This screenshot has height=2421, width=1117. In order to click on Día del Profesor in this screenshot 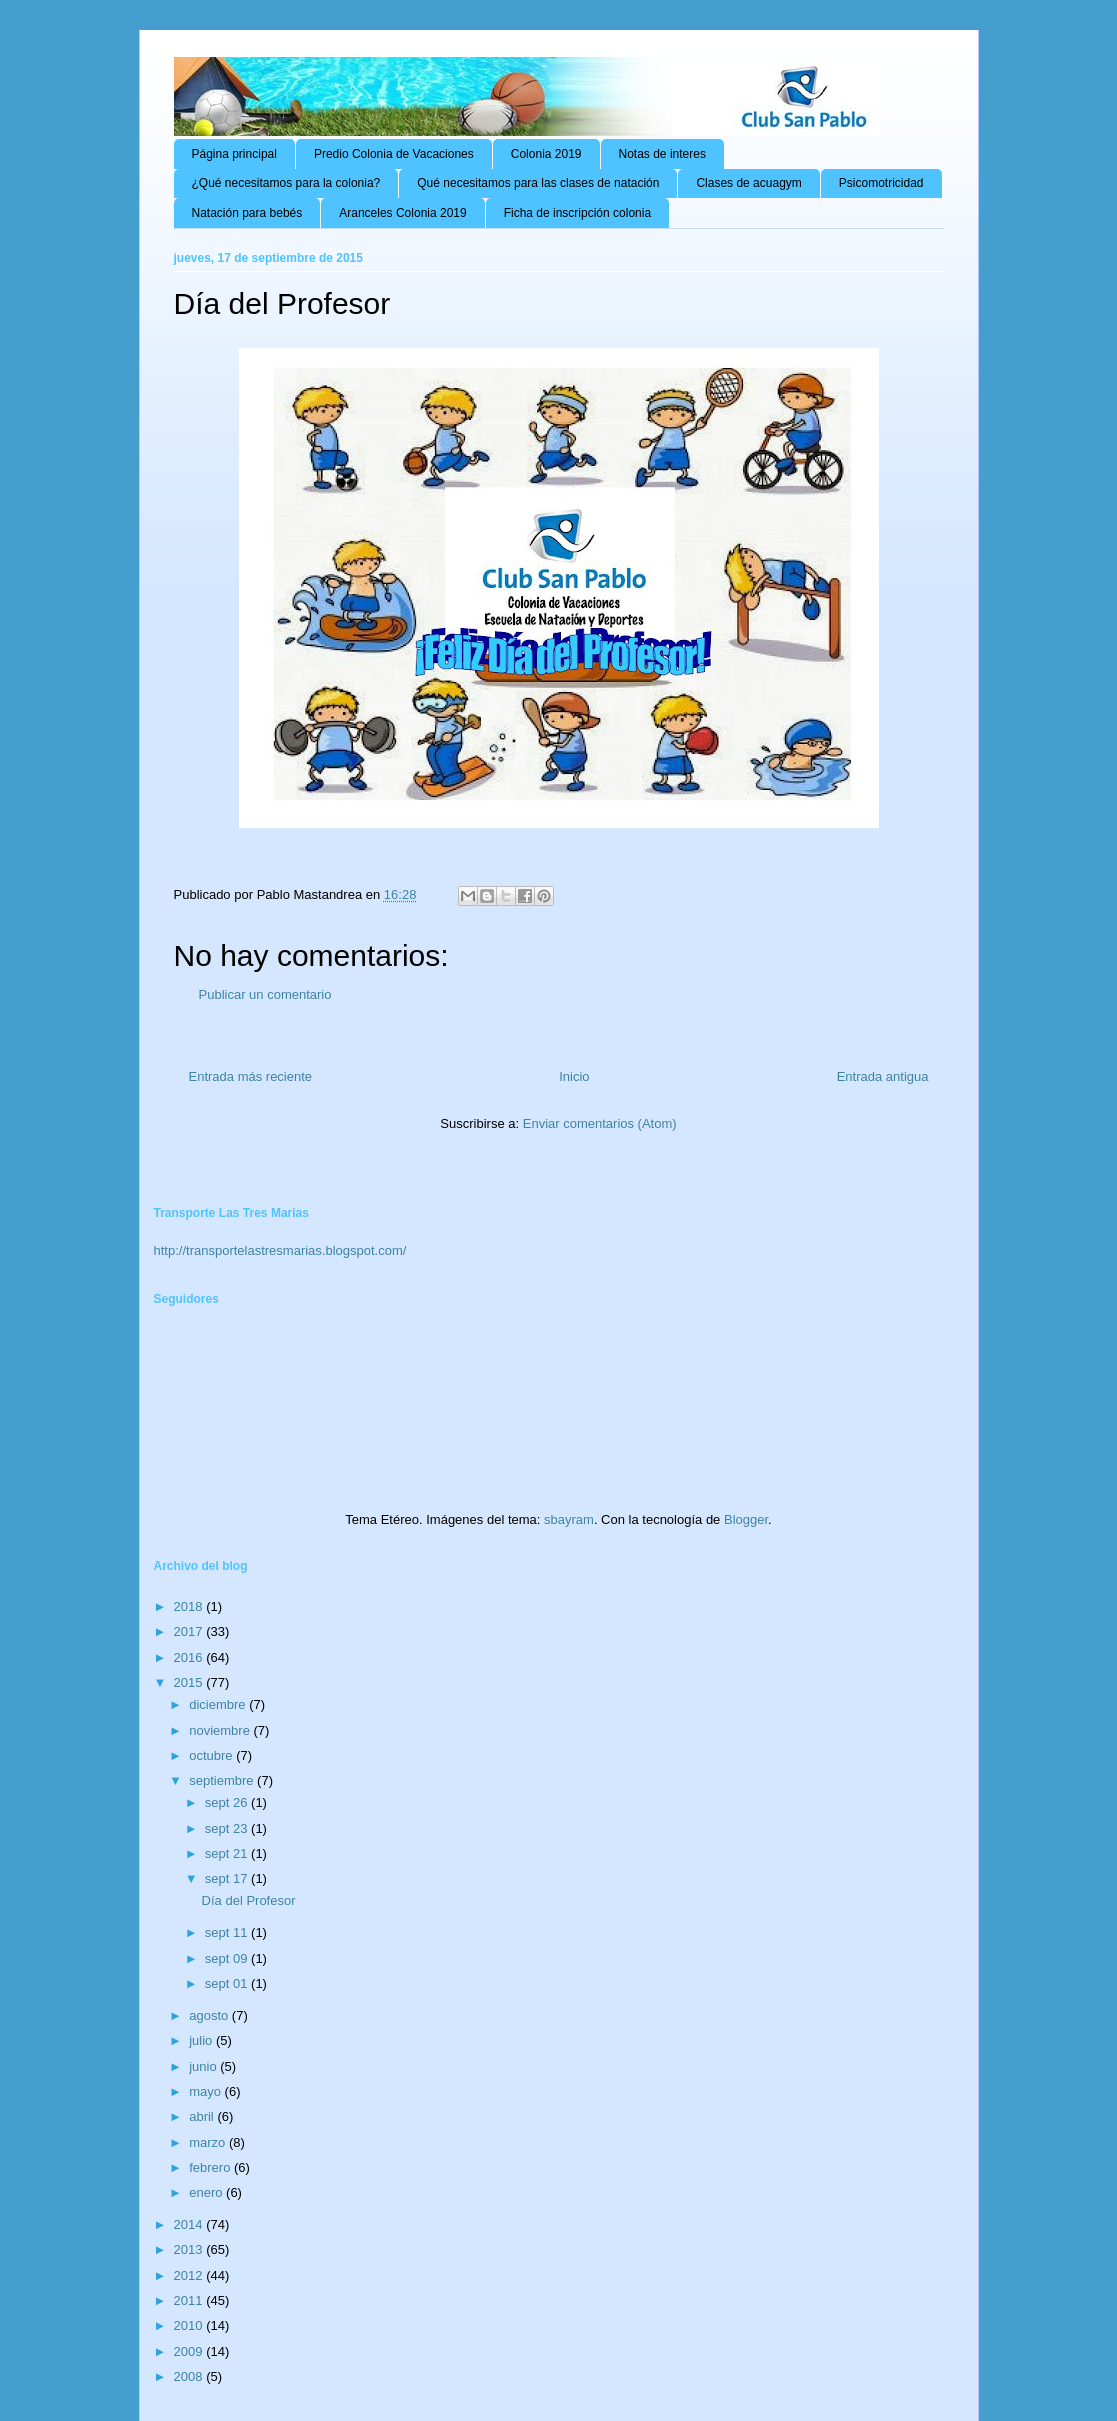, I will do `click(249, 1900)`.